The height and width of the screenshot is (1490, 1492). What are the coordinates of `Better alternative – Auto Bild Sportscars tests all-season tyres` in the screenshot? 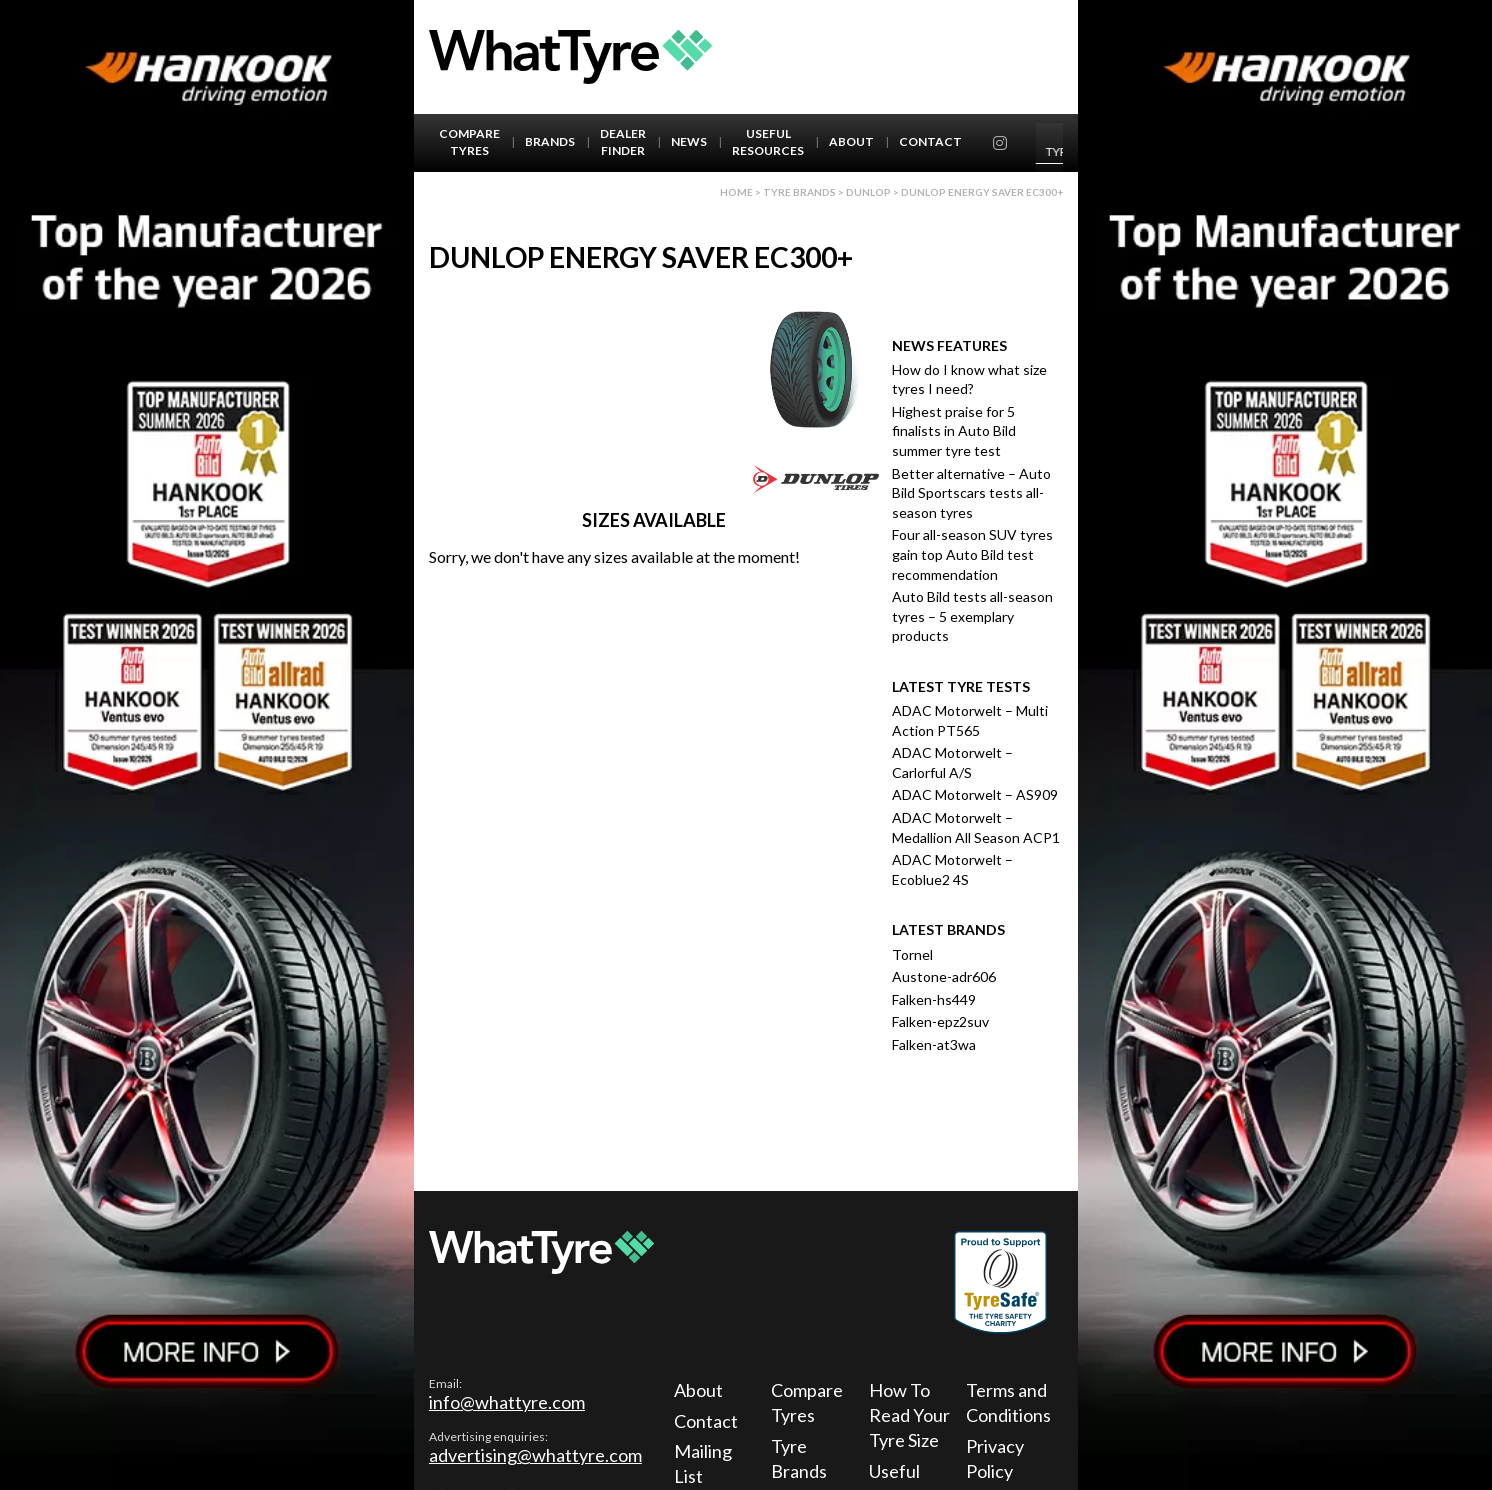 It's located at (971, 493).